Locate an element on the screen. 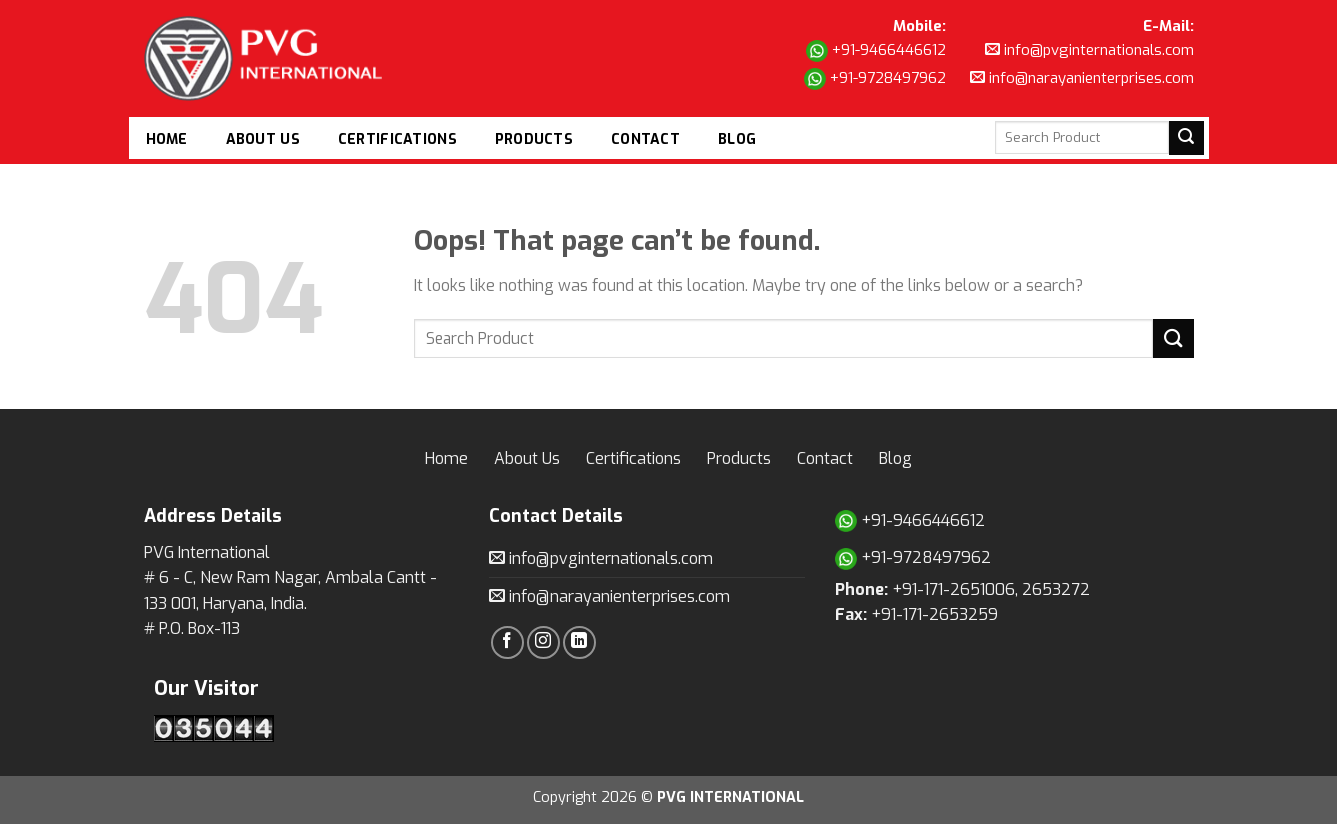 The height and width of the screenshot is (824, 1337). info@narayanienterprises.com is located at coordinates (1082, 78).